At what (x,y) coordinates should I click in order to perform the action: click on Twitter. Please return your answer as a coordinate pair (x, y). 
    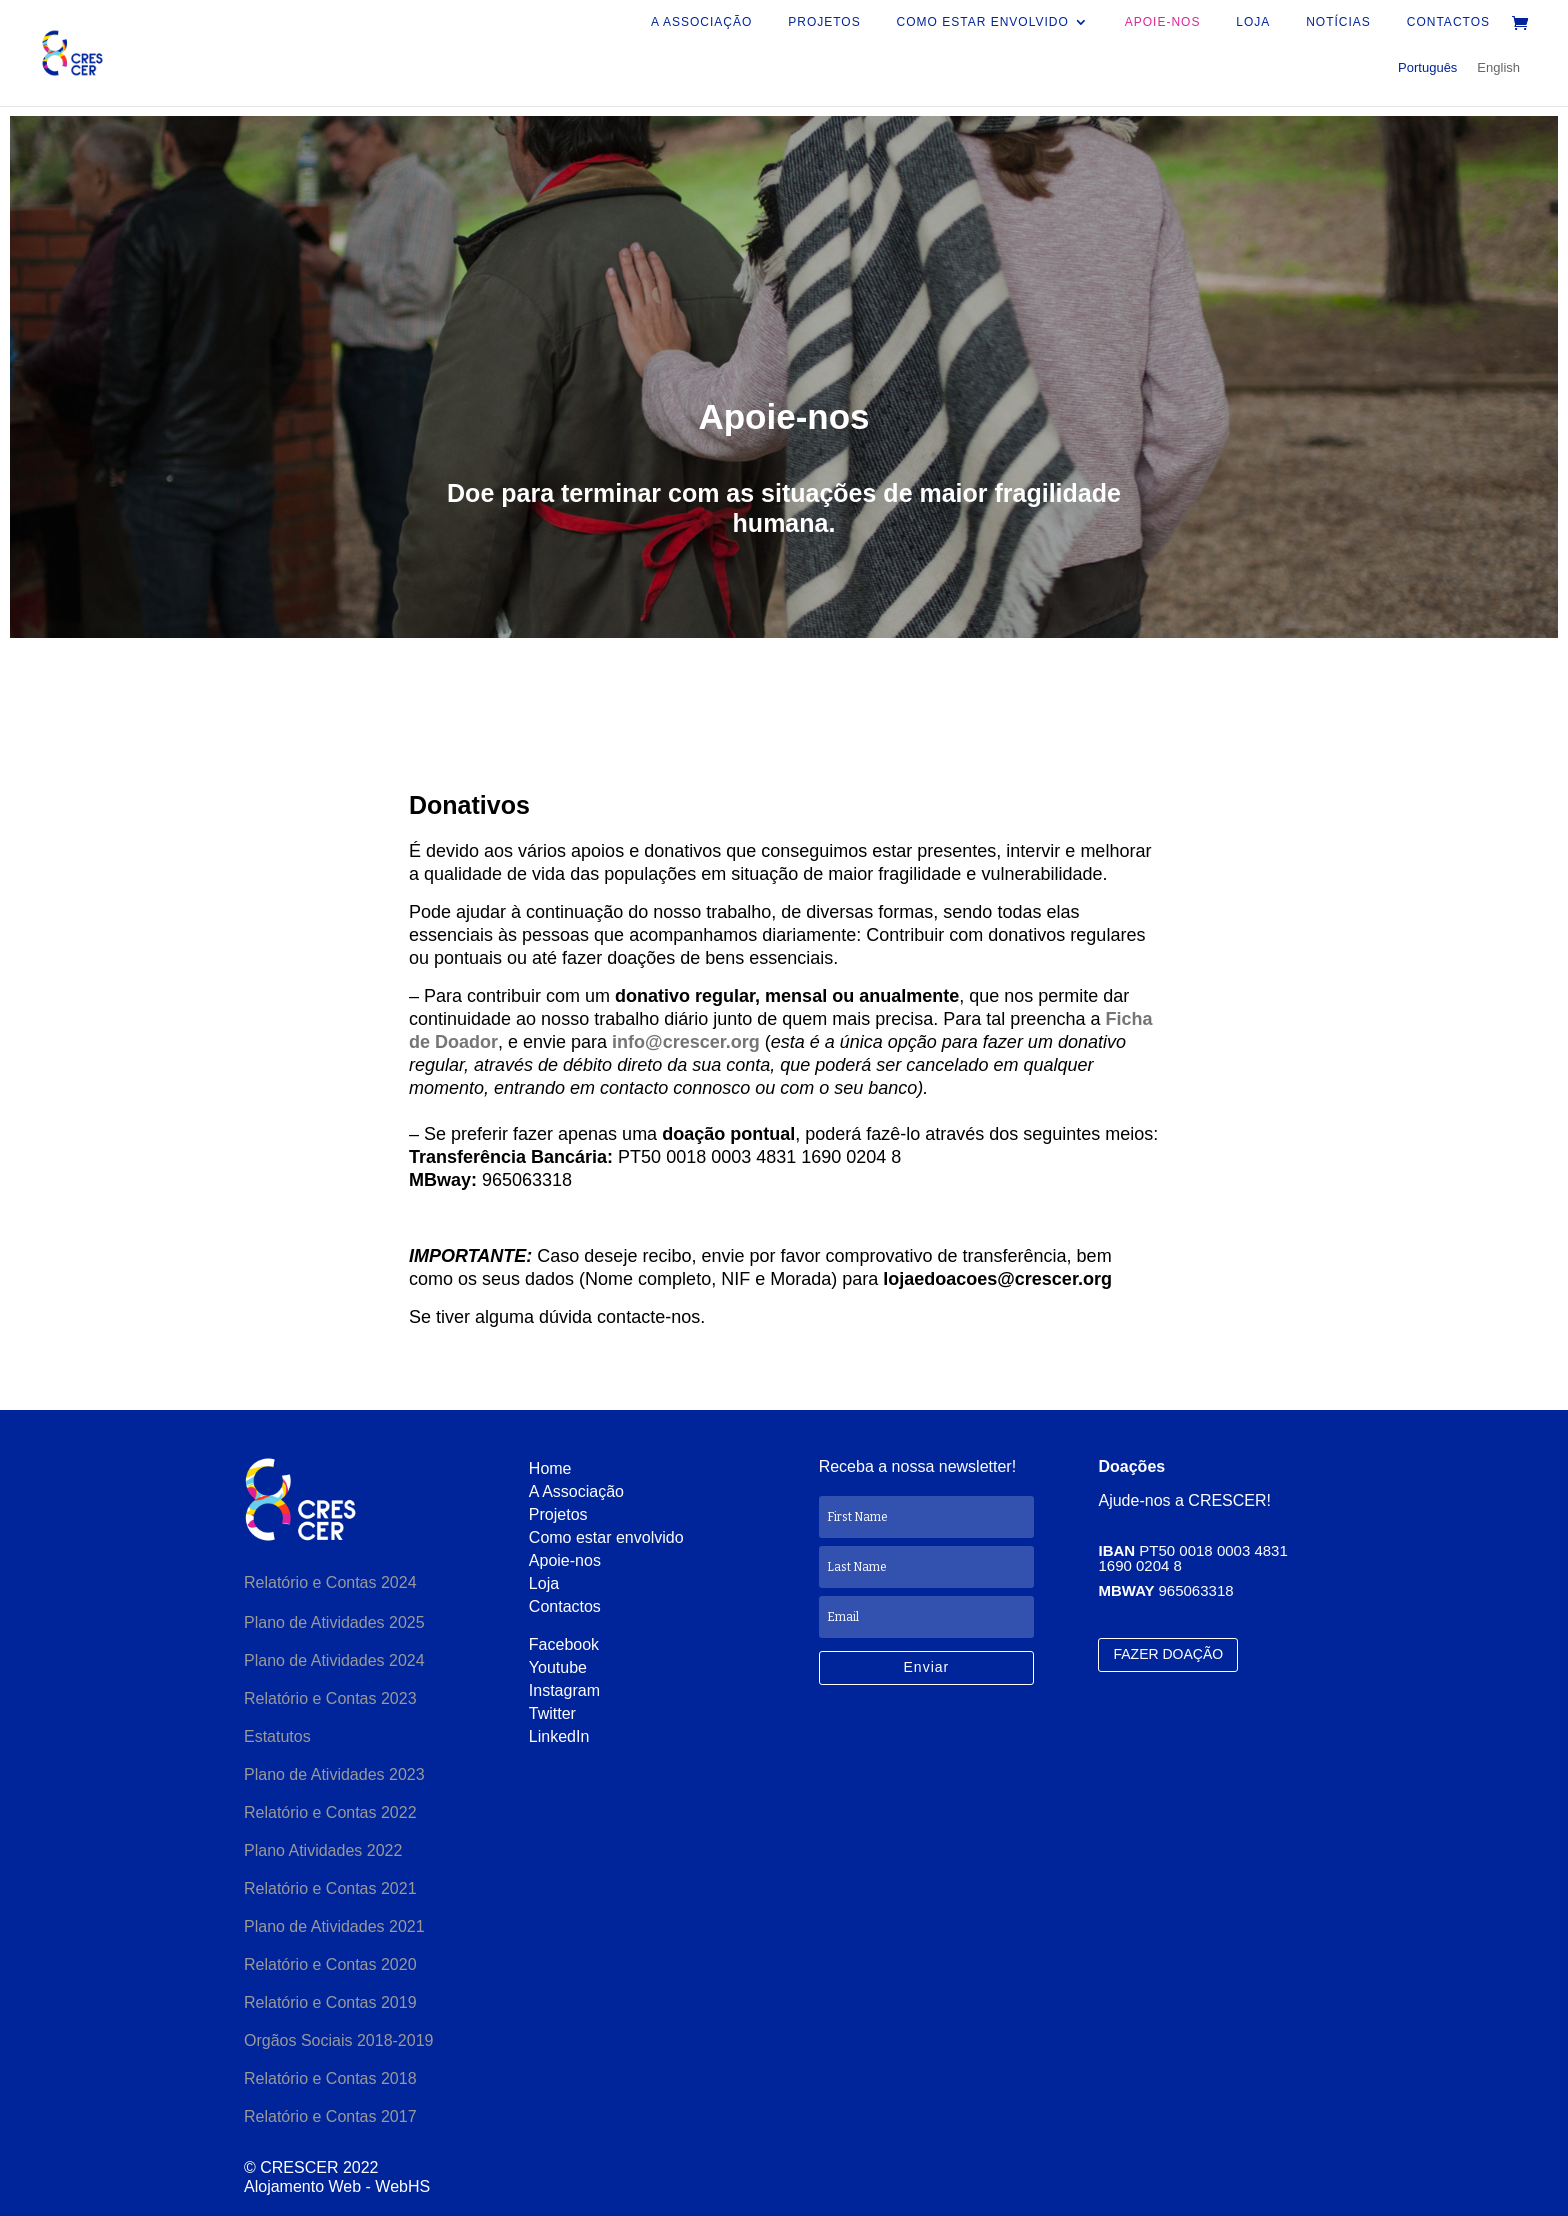
    Looking at the image, I should click on (552, 1713).